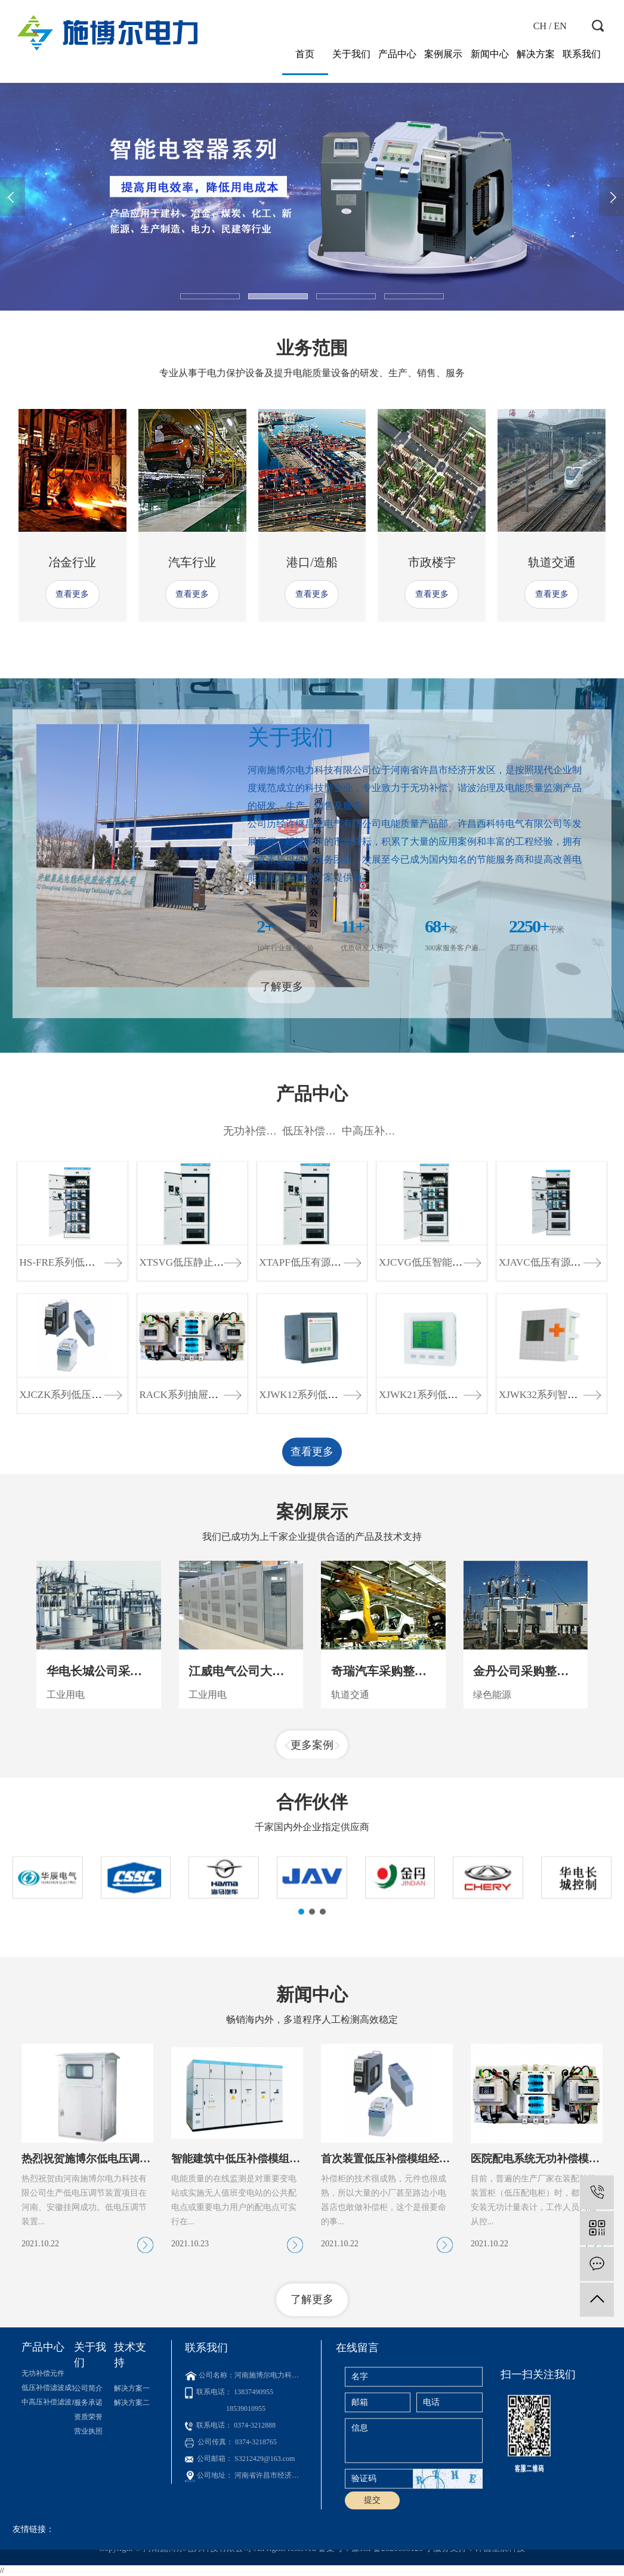  What do you see at coordinates (548, 1432) in the screenshot?
I see `XJAVC低压有源滤波...` at bounding box center [548, 1432].